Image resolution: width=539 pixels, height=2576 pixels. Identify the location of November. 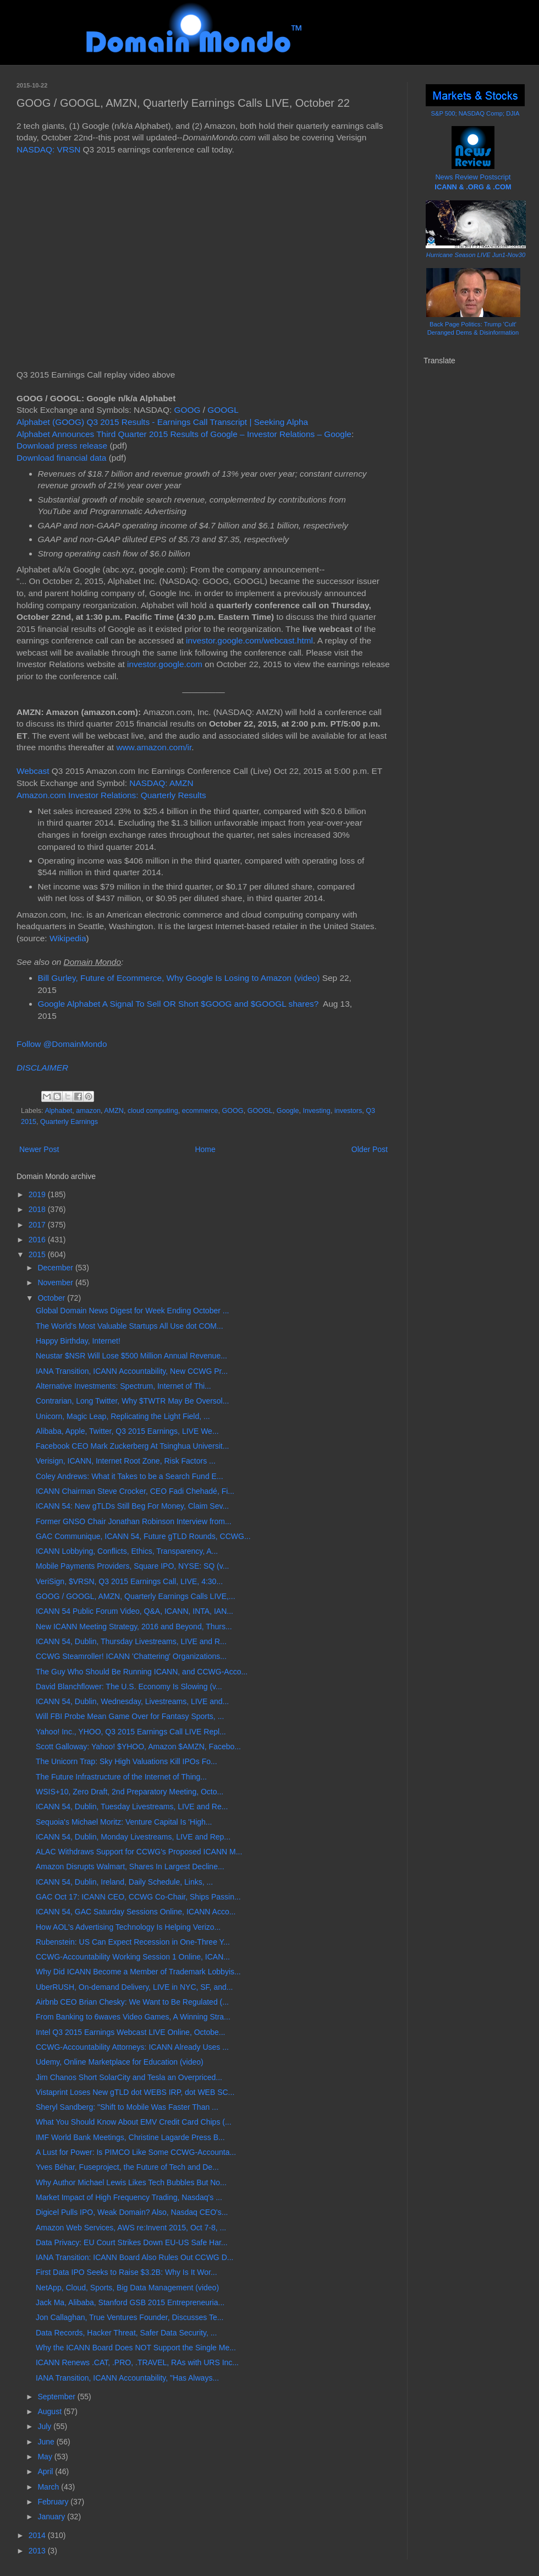
(56, 1282).